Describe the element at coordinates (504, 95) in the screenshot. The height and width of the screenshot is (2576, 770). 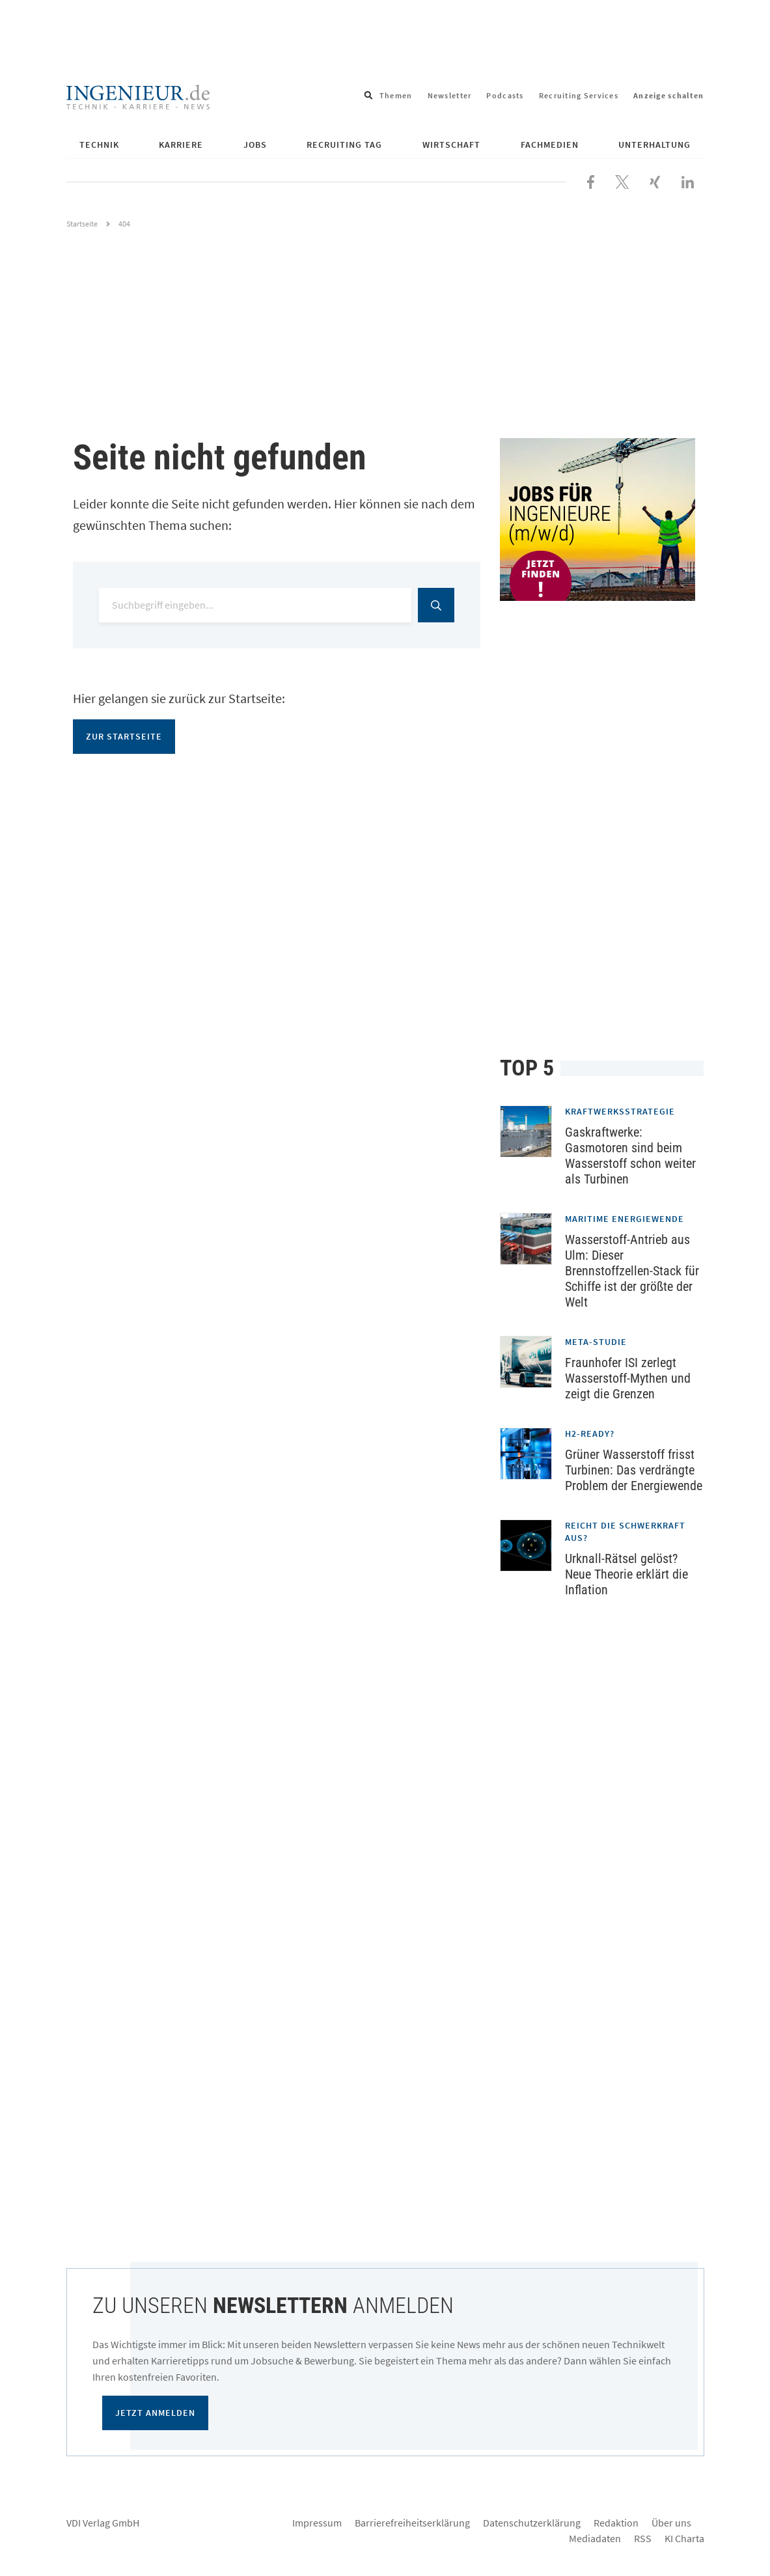
I see `Podcasts` at that location.